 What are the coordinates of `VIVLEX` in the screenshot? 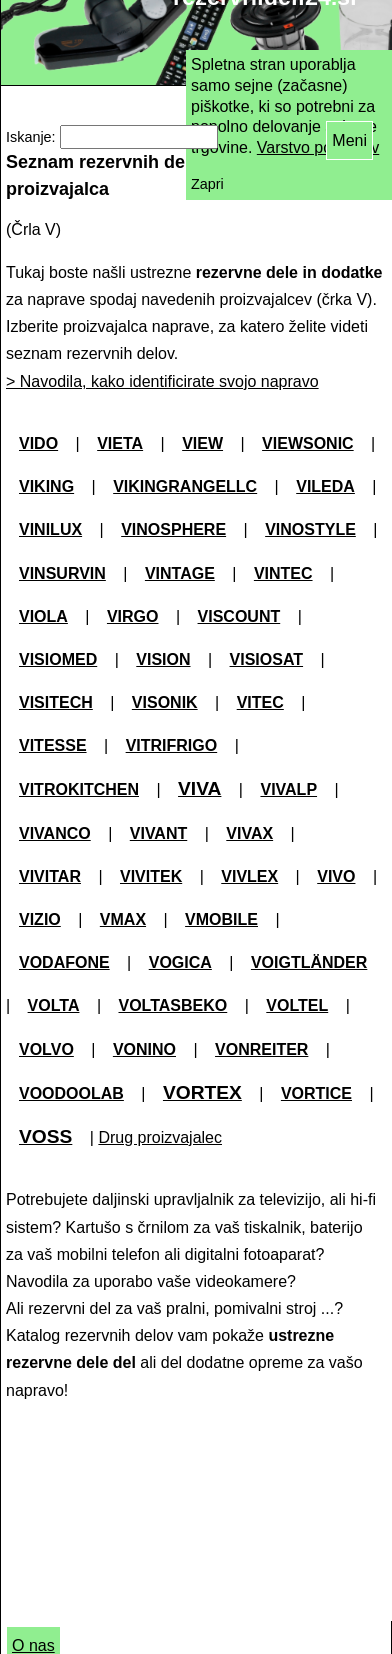 It's located at (249, 876).